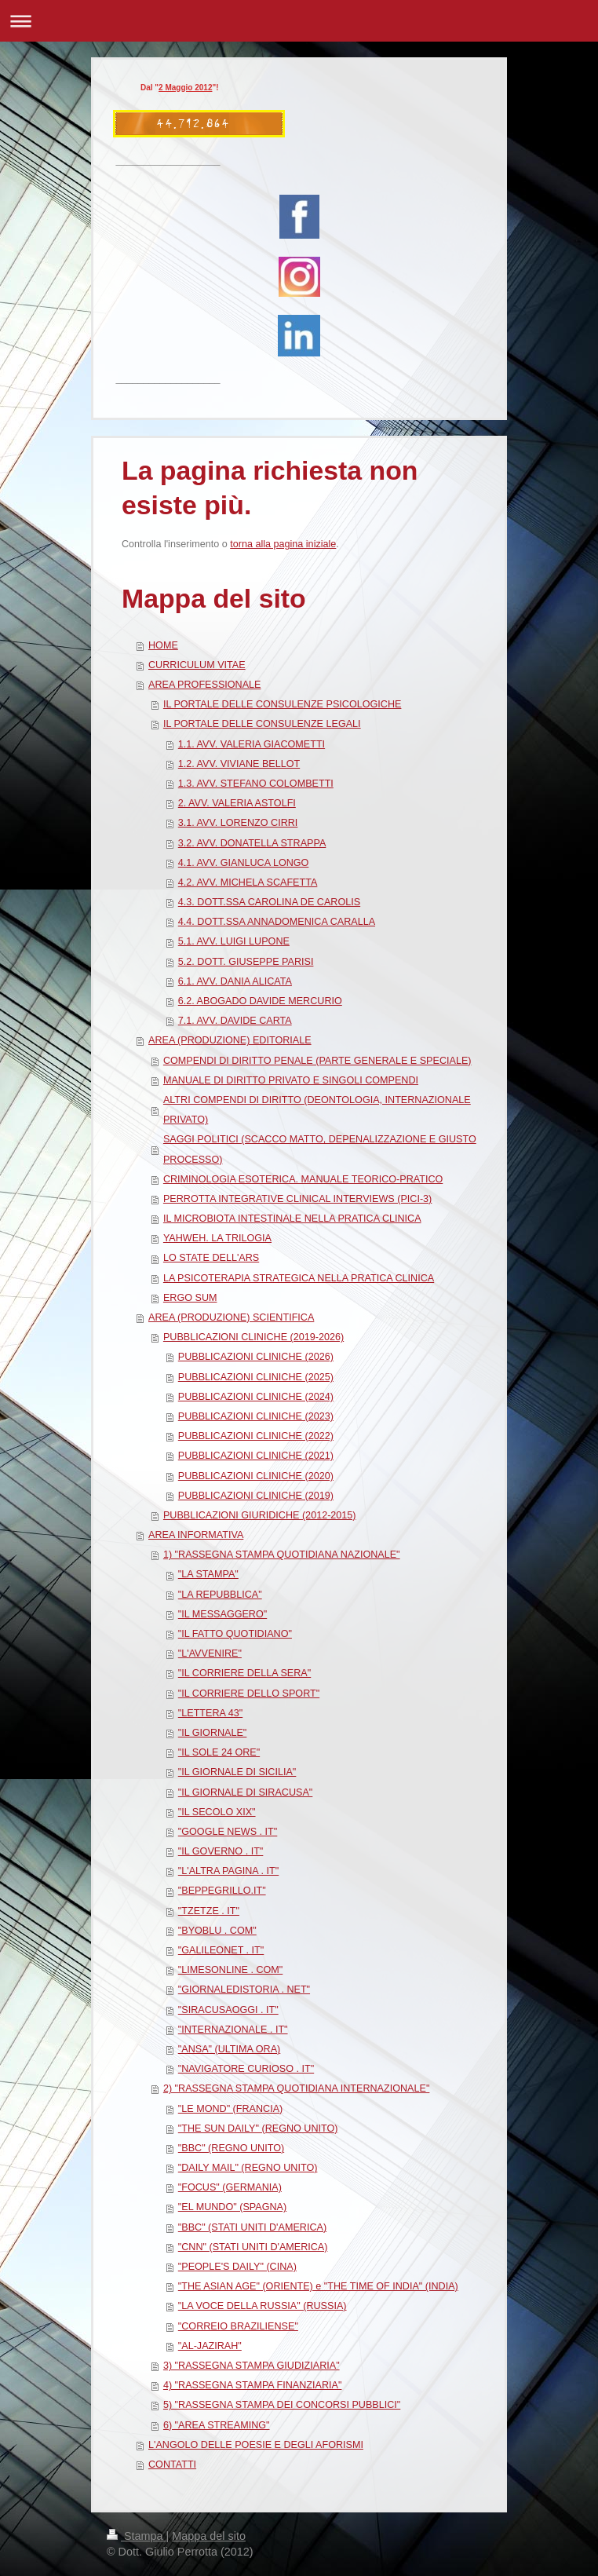 The width and height of the screenshot is (598, 2576). I want to click on ALTRI COMPENDI DI DIRITTO (DEONTOLOGIA, INTERNAZIONALE PRIVATO), so click(317, 1109).